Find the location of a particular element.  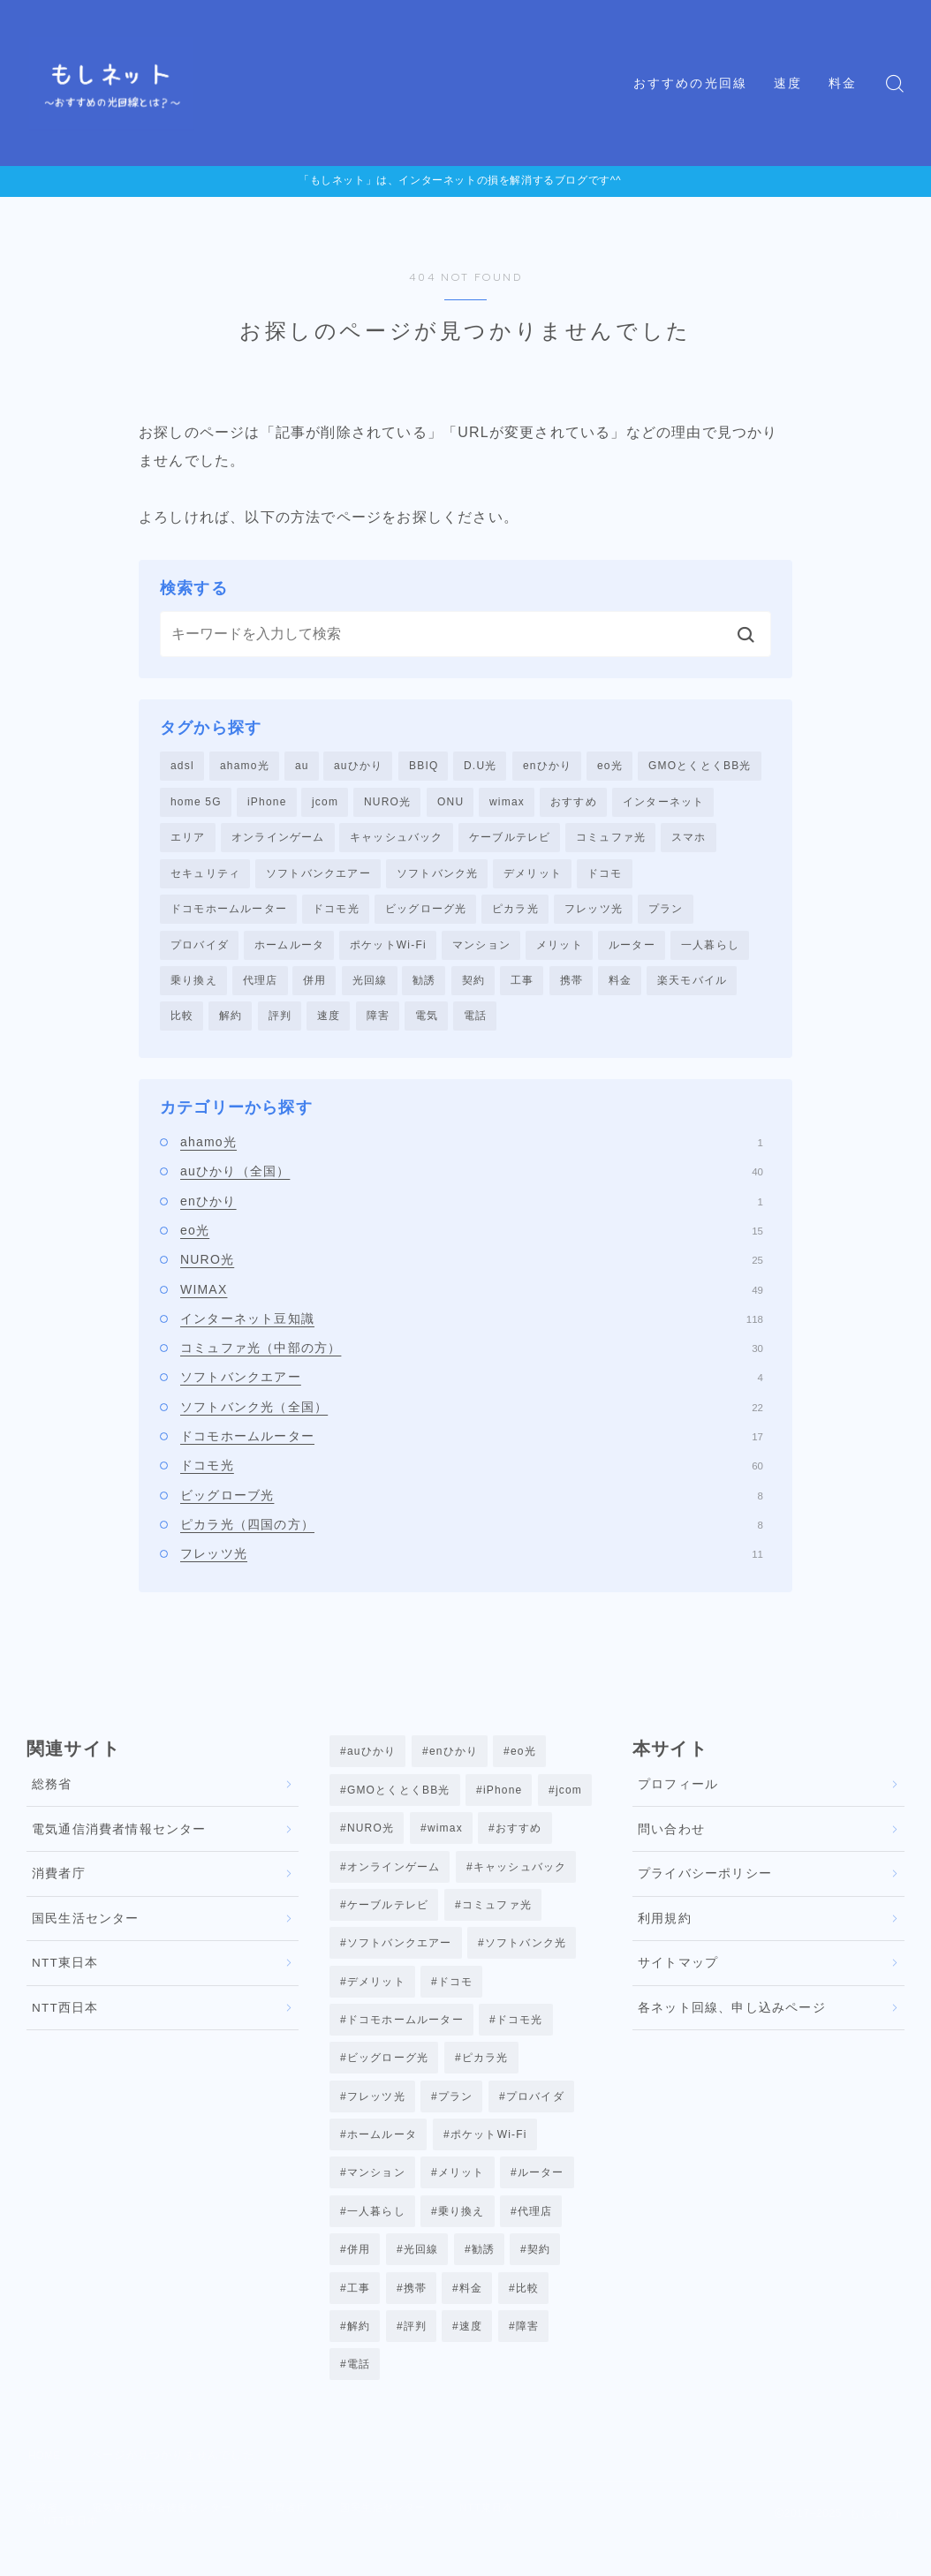

NURO光 [NURO光 (25個の項目)] is located at coordinates (370, 1838).